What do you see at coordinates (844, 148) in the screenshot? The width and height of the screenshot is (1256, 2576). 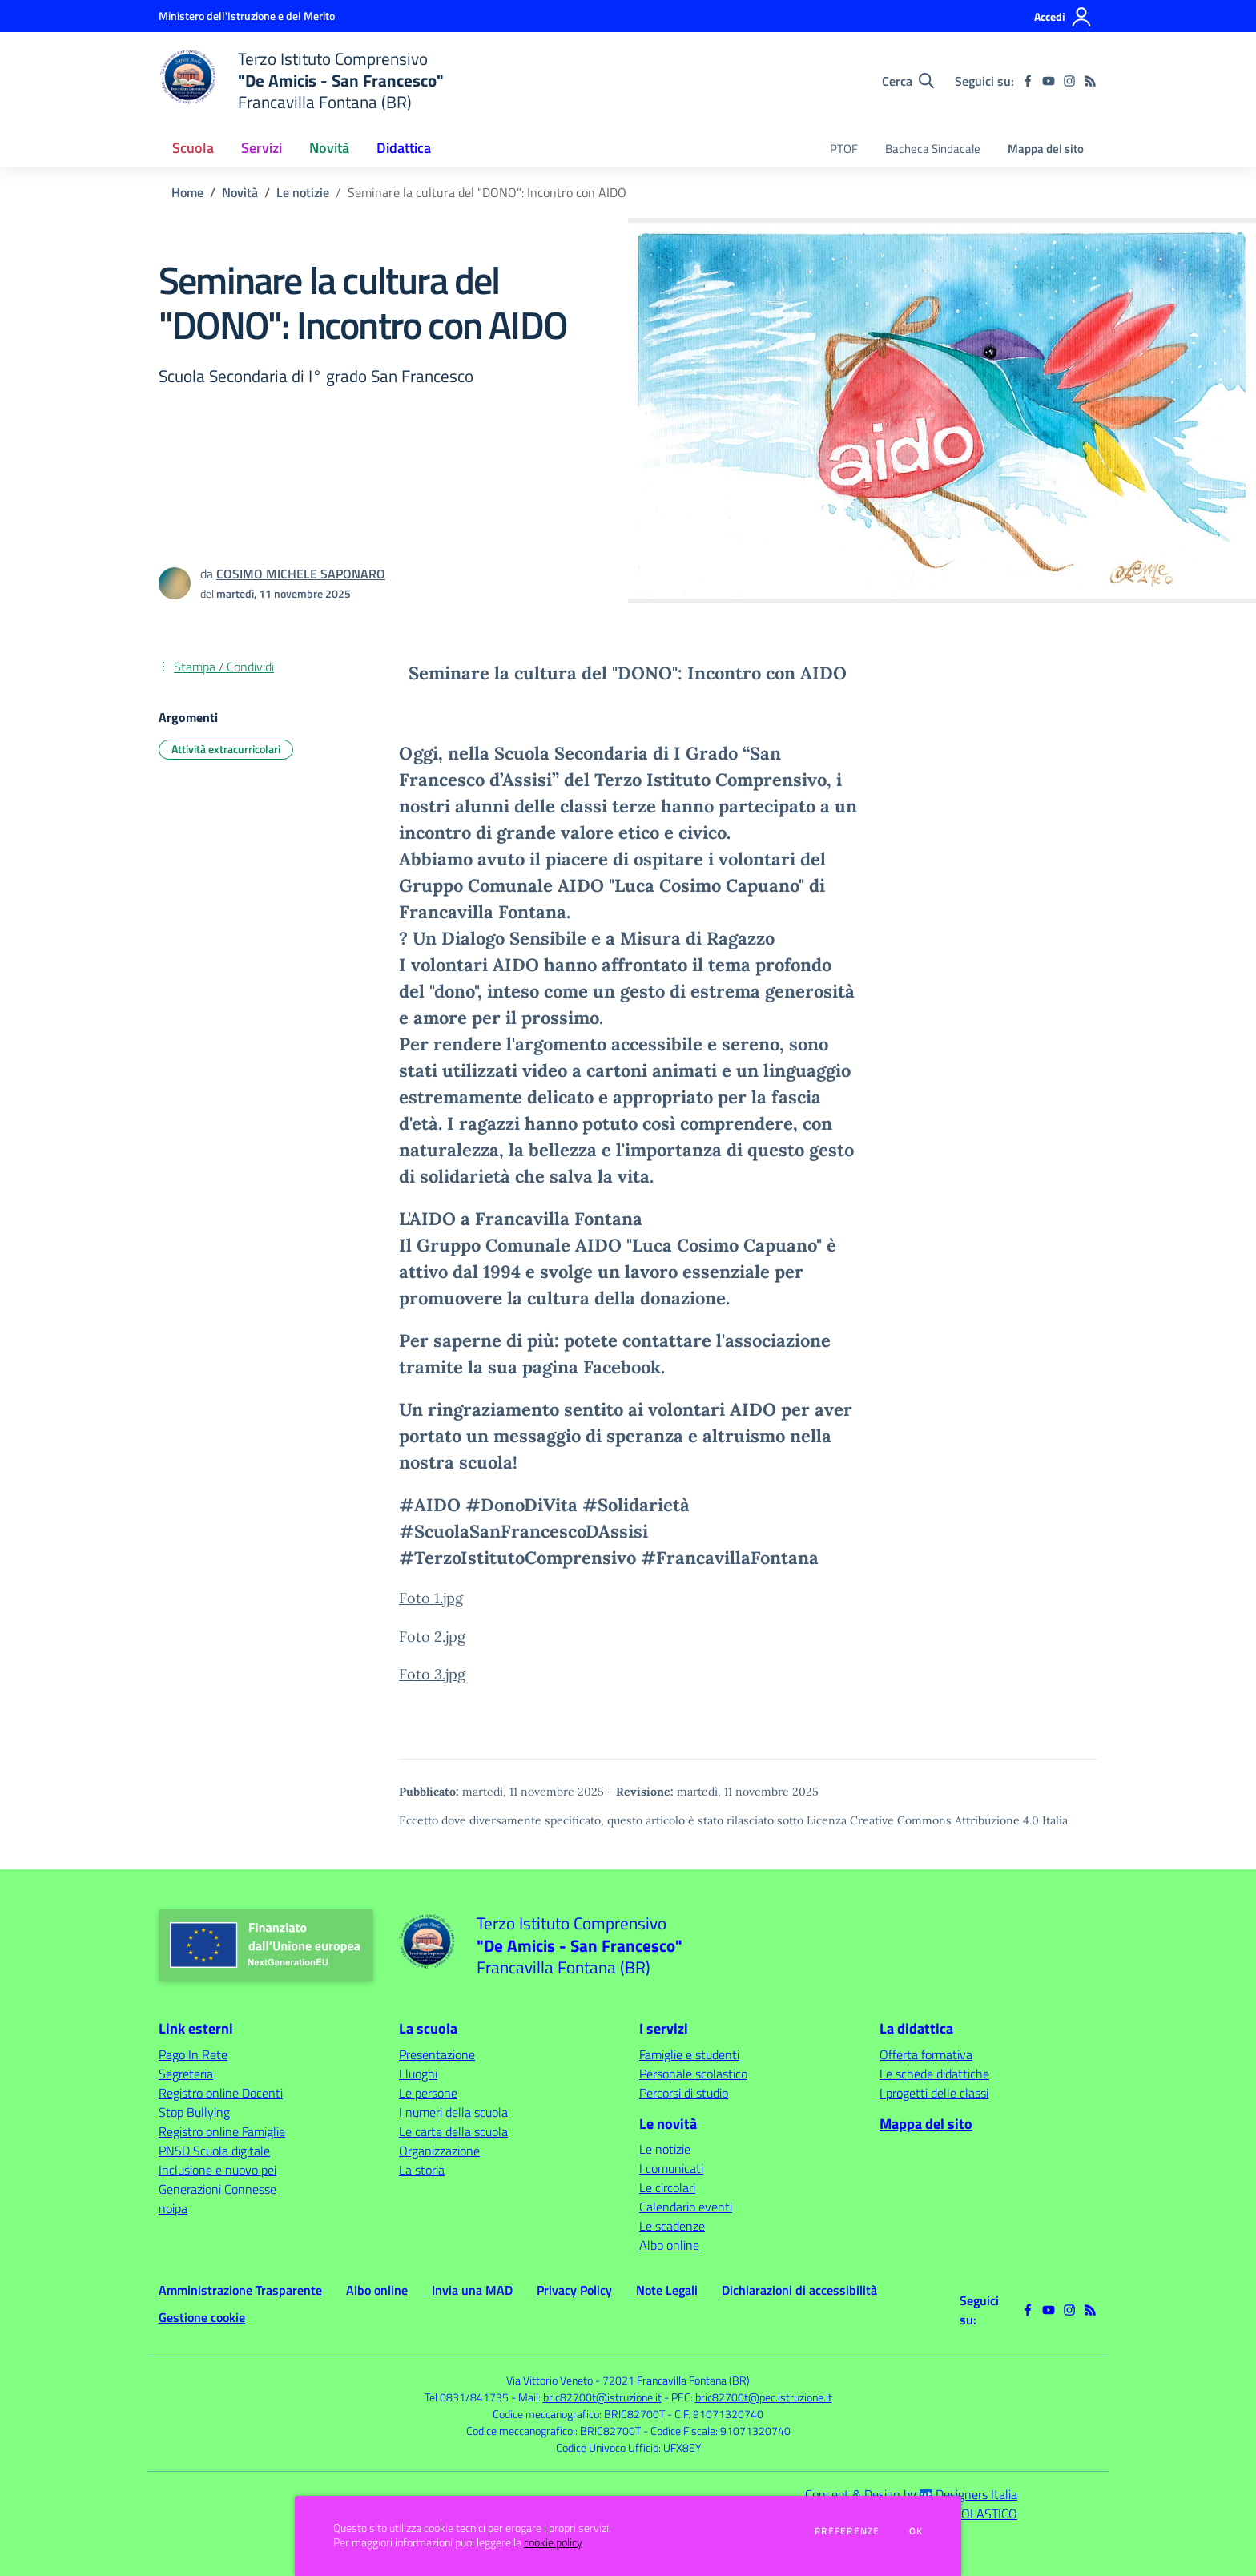 I see `PTOF [menu.nome]` at bounding box center [844, 148].